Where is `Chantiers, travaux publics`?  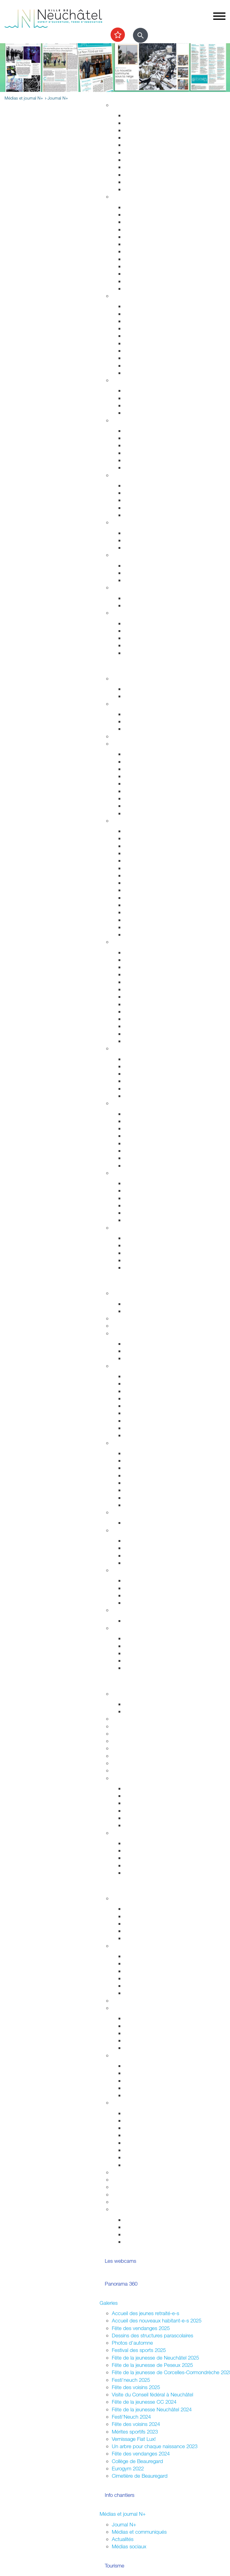
Chantiers, travaux publics is located at coordinates (153, 145).